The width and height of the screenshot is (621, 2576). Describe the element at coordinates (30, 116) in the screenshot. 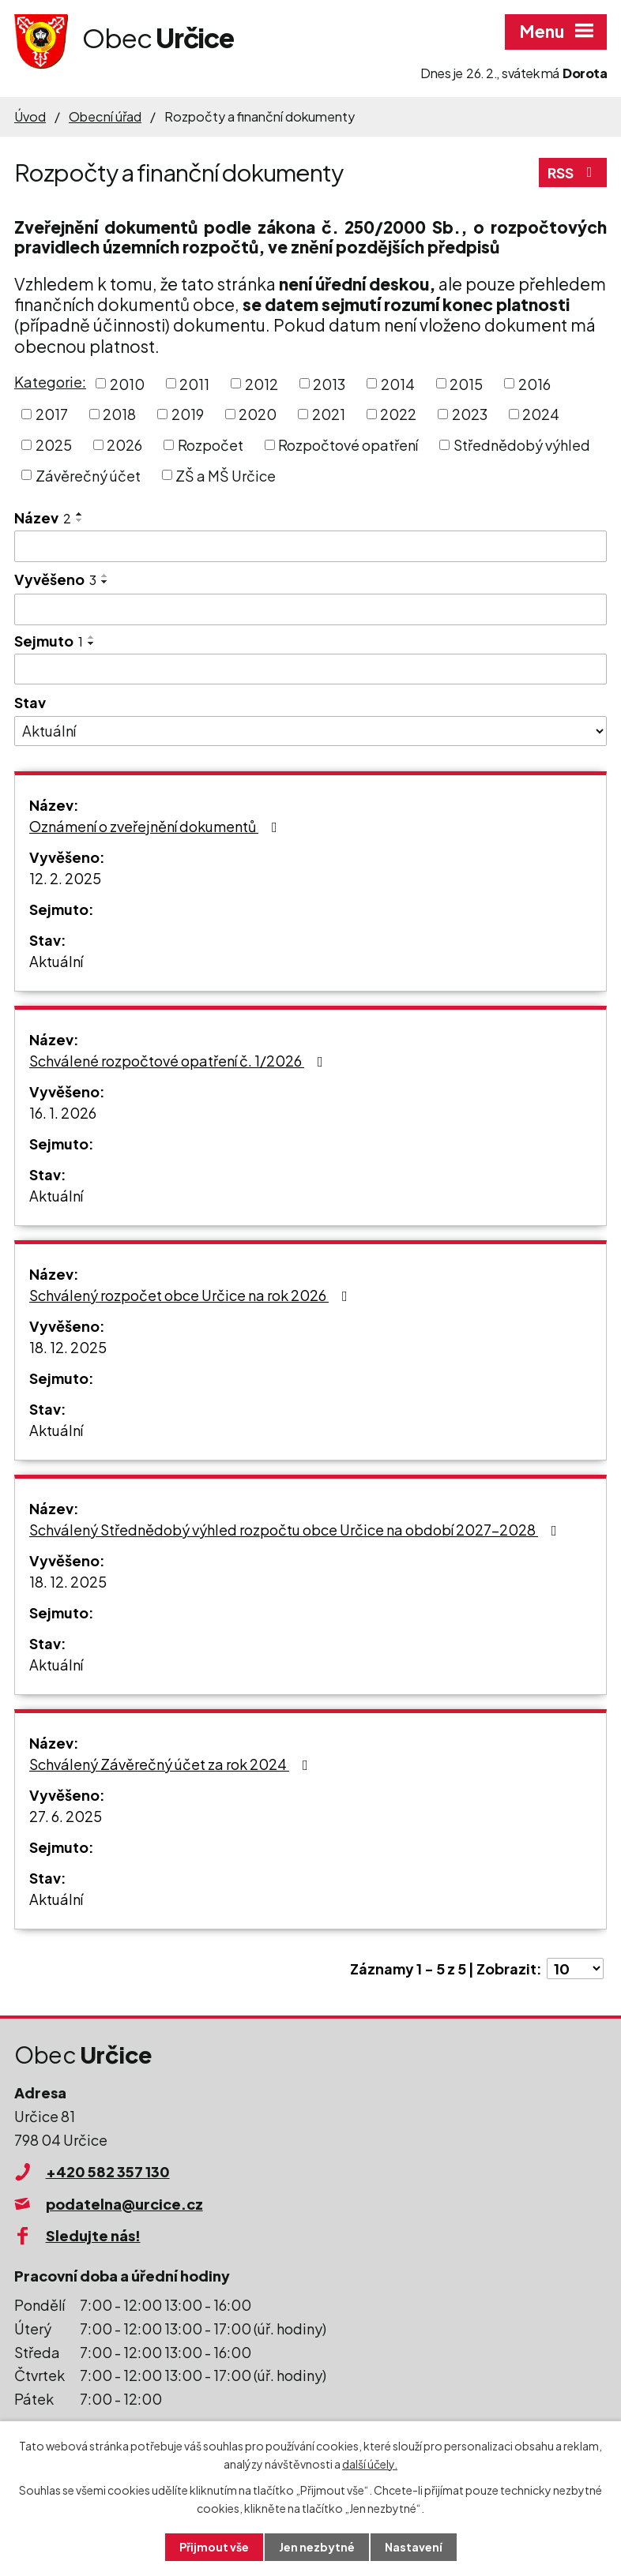

I see `Úvod` at that location.